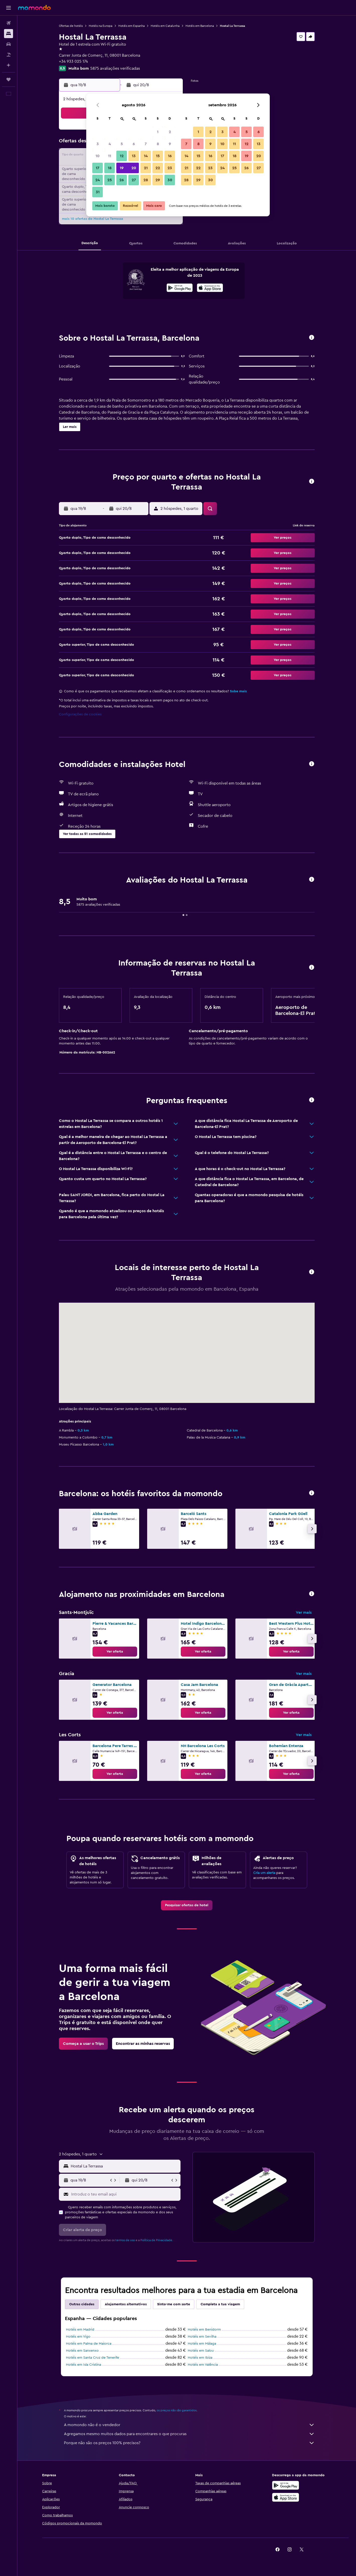 The width and height of the screenshot is (356, 2576). What do you see at coordinates (202, 2343) in the screenshot?
I see `Hotéis em Málaga` at bounding box center [202, 2343].